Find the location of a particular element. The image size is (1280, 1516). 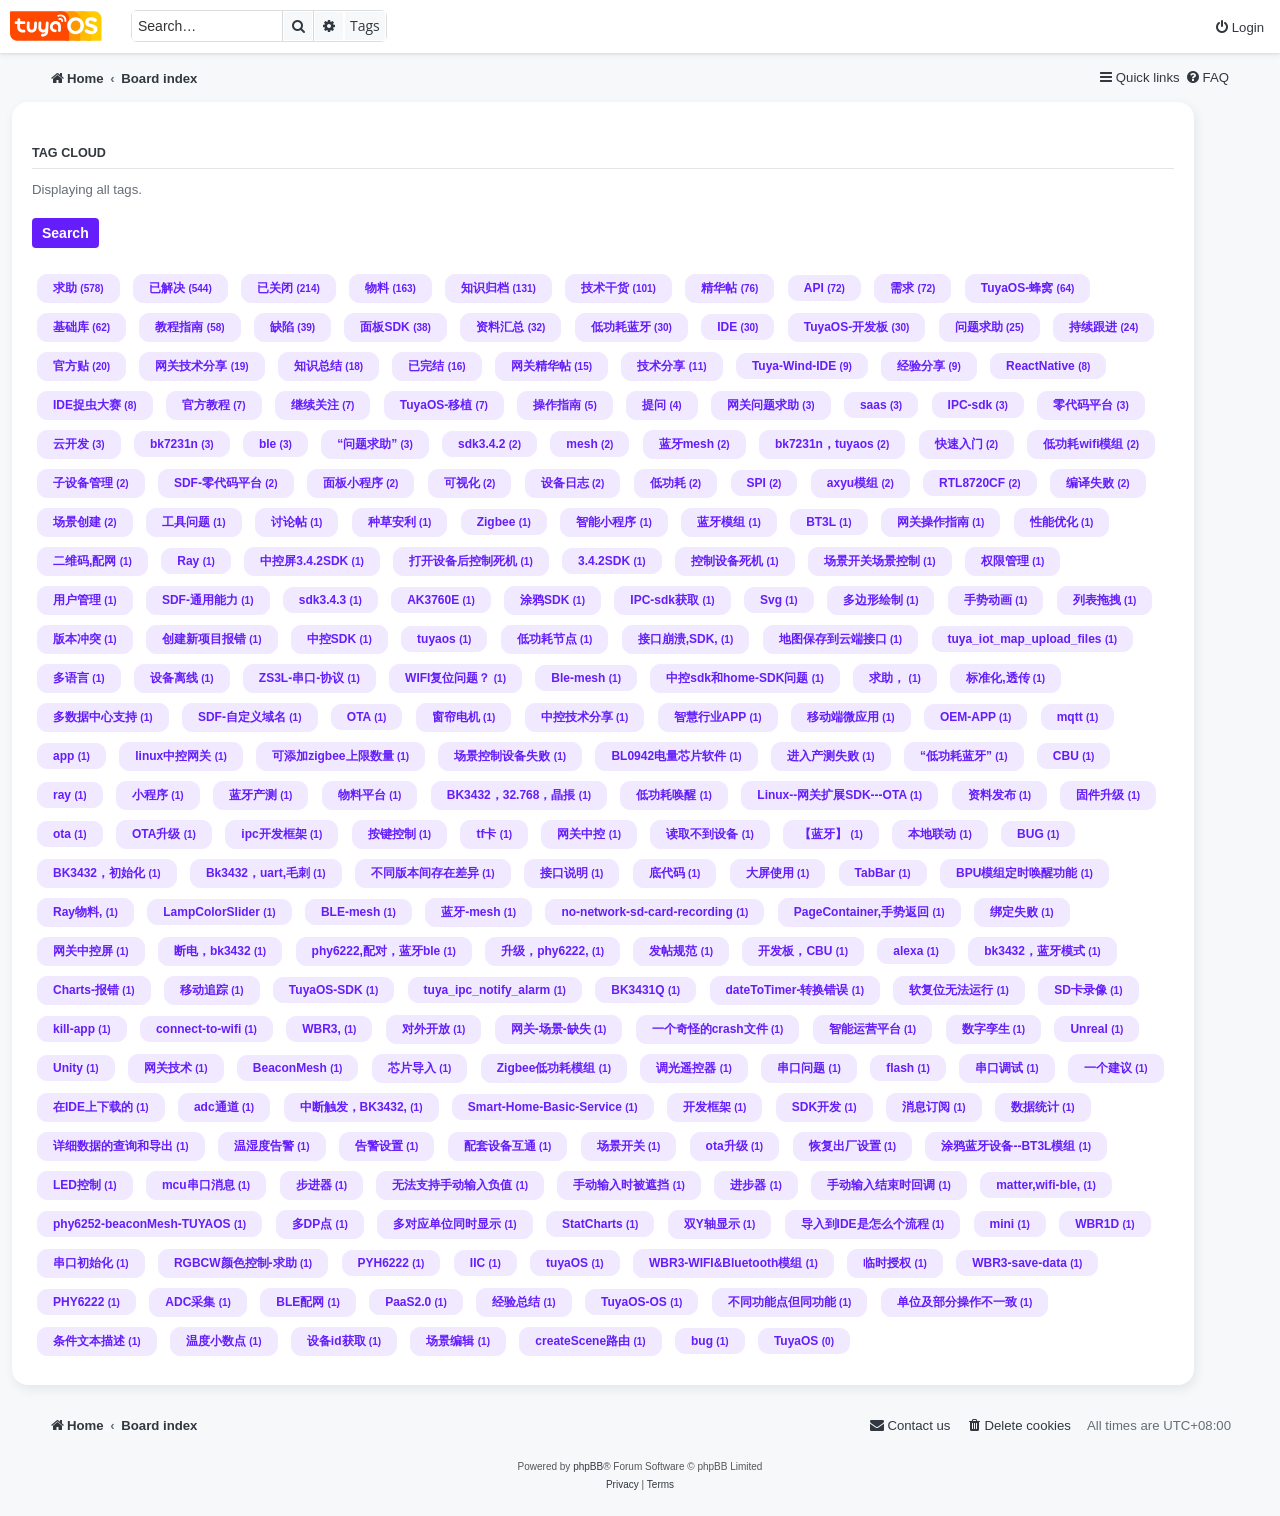

LED控制 is located at coordinates (77, 1185).